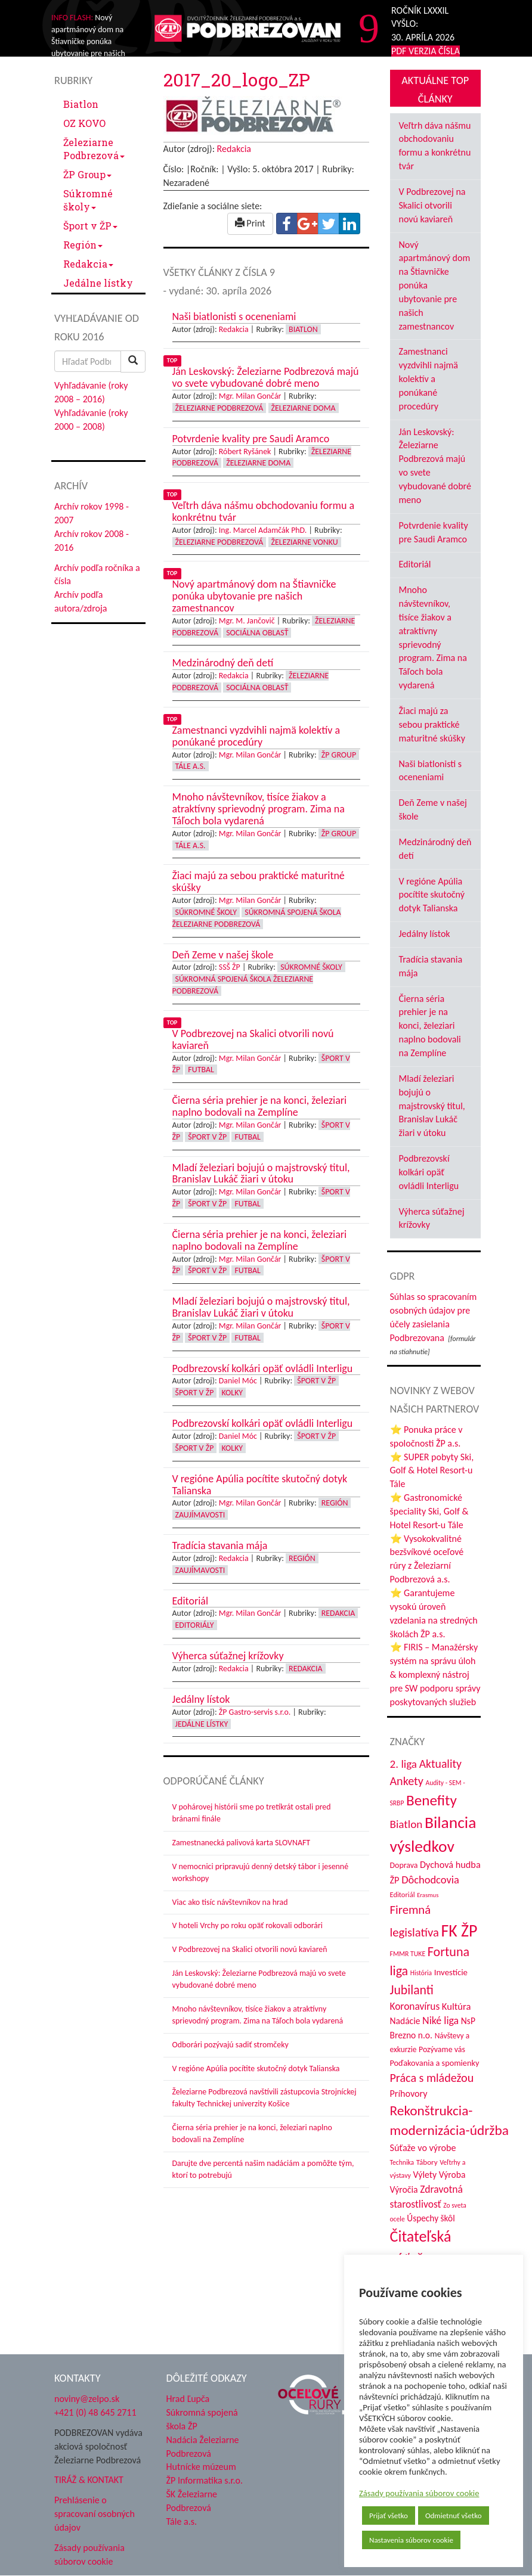 Image resolution: width=532 pixels, height=2576 pixels. Describe the element at coordinates (431, 1800) in the screenshot. I see `Benefity [Benefity (182 položiek)]` at that location.